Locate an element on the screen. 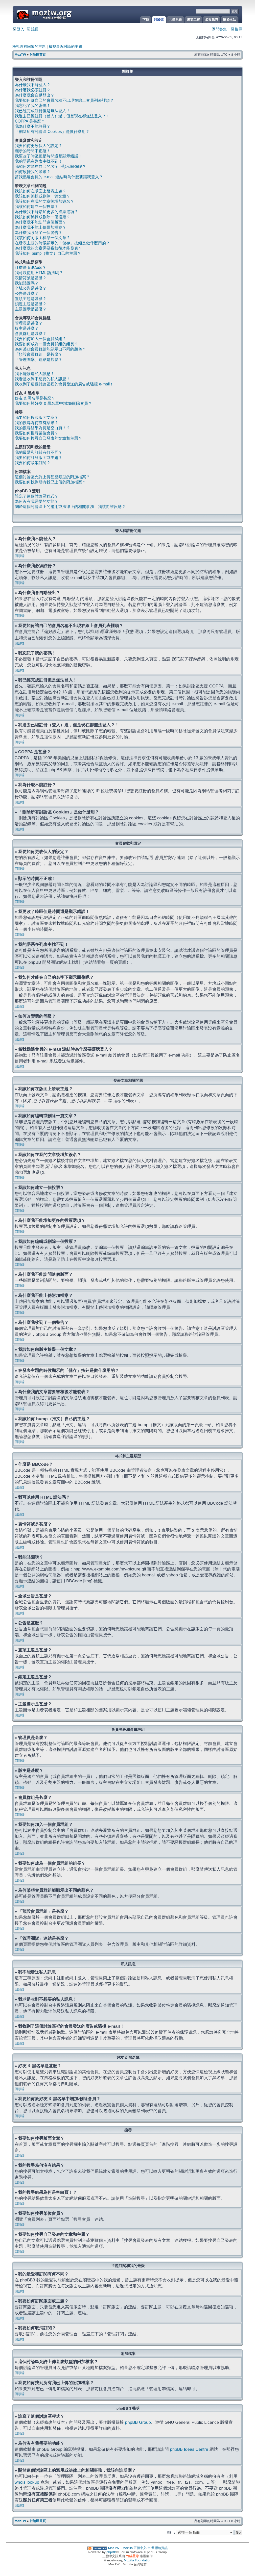 This screenshot has width=255, height=2576. 下載 is located at coordinates (145, 20).